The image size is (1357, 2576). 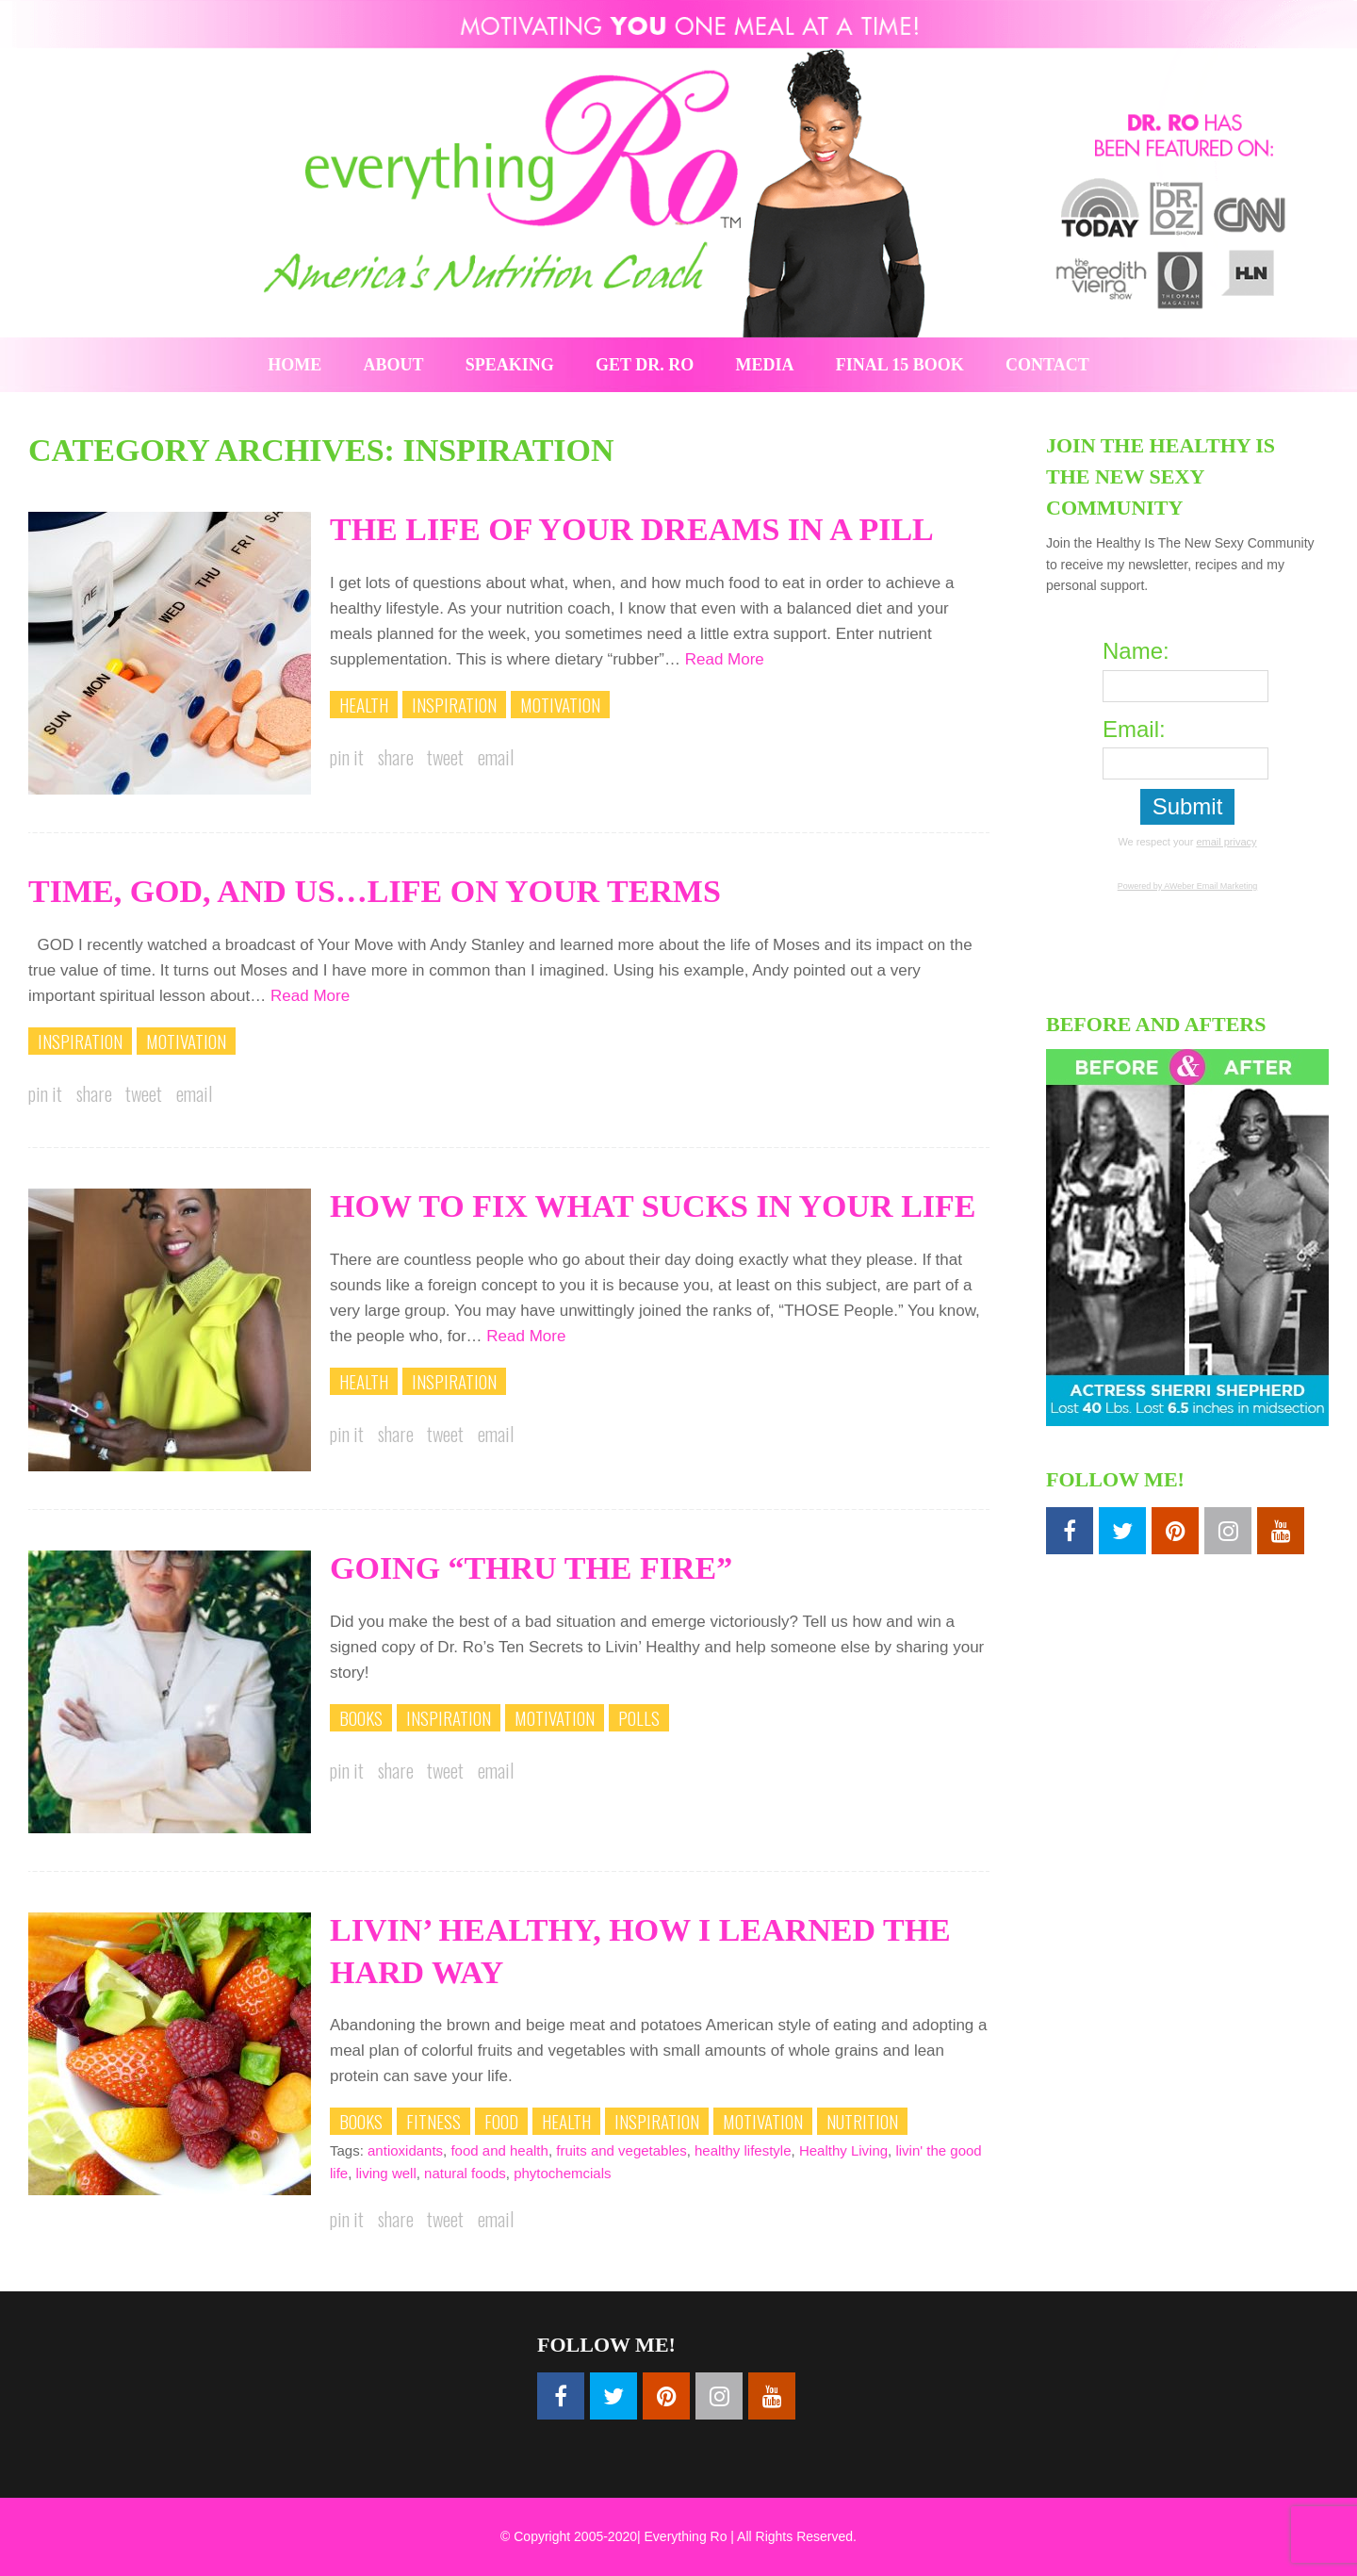 What do you see at coordinates (1136, 651) in the screenshot?
I see `Name:` at bounding box center [1136, 651].